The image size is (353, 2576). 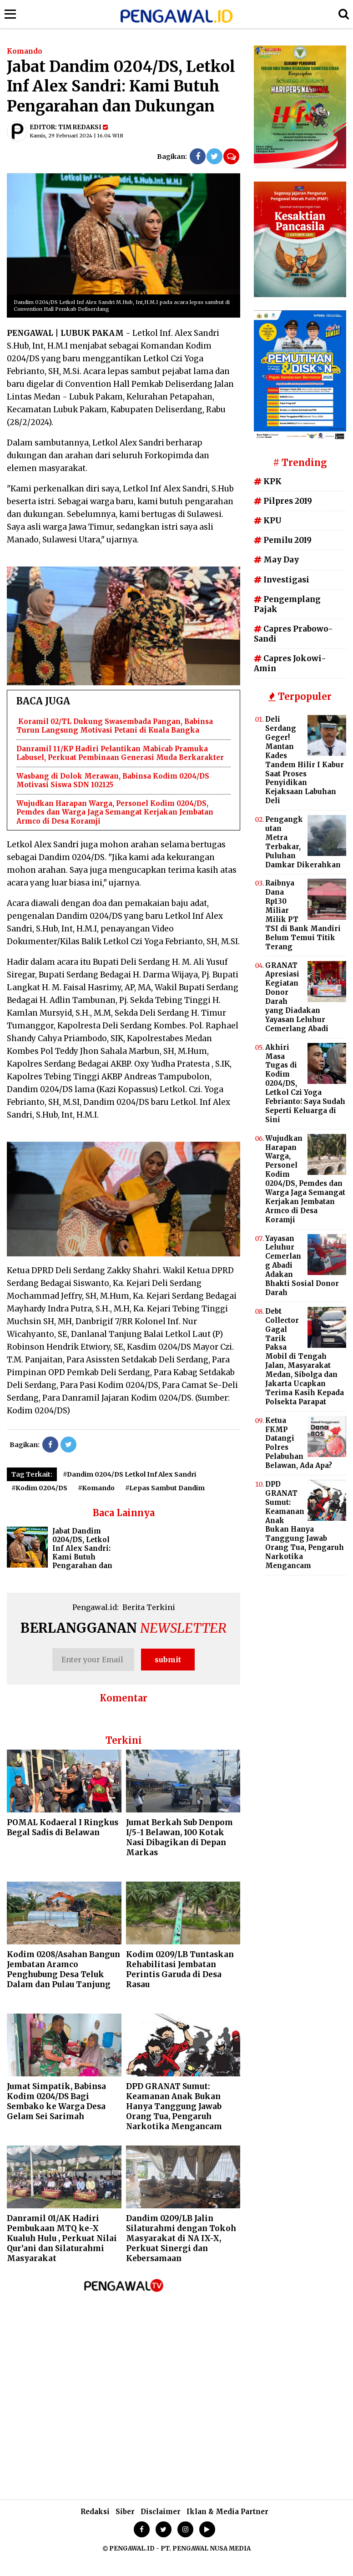 What do you see at coordinates (62, 2238) in the screenshot?
I see `Danramil 01/AK Hadiri Pembukaan MTQ ke-X Kualuh Hulu , Perkuat Nilai Qur’ani dan Silaturahmi Masyarakat` at bounding box center [62, 2238].